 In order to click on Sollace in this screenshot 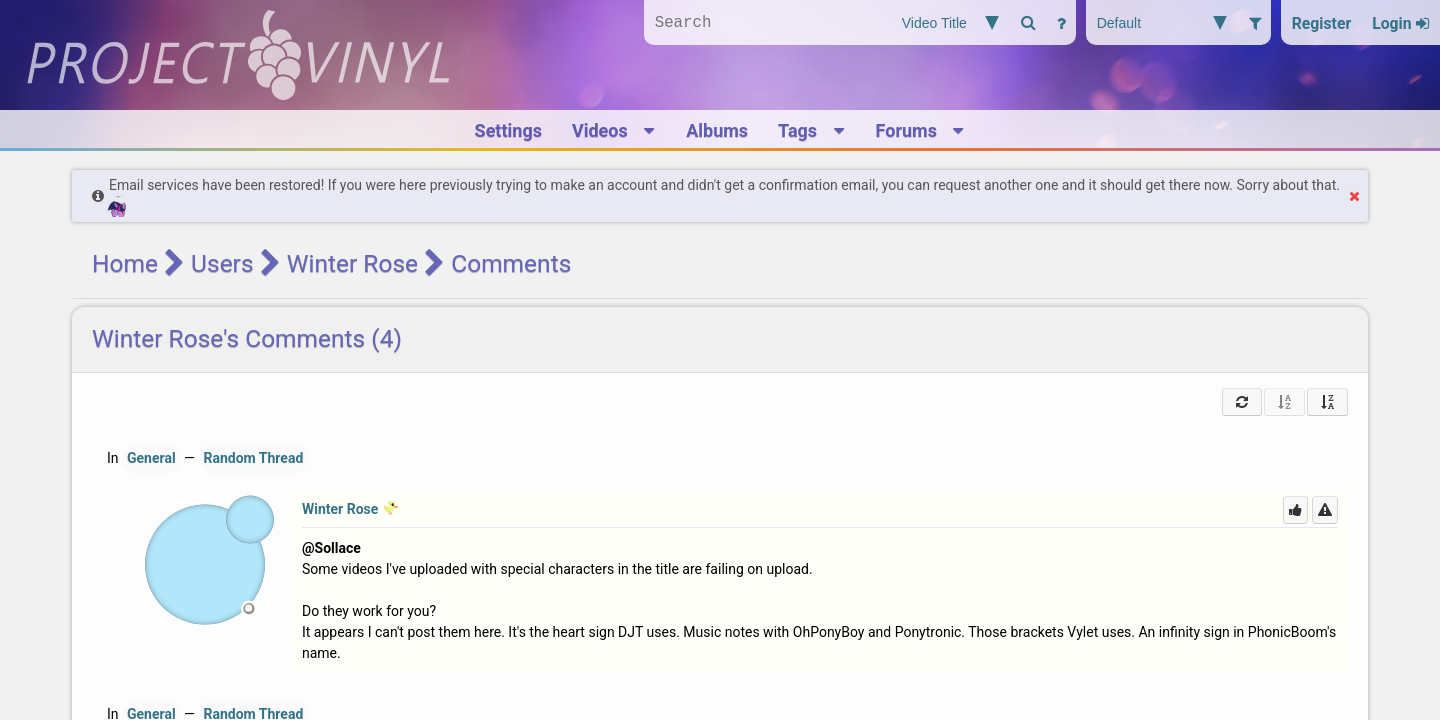, I will do `click(338, 548)`.